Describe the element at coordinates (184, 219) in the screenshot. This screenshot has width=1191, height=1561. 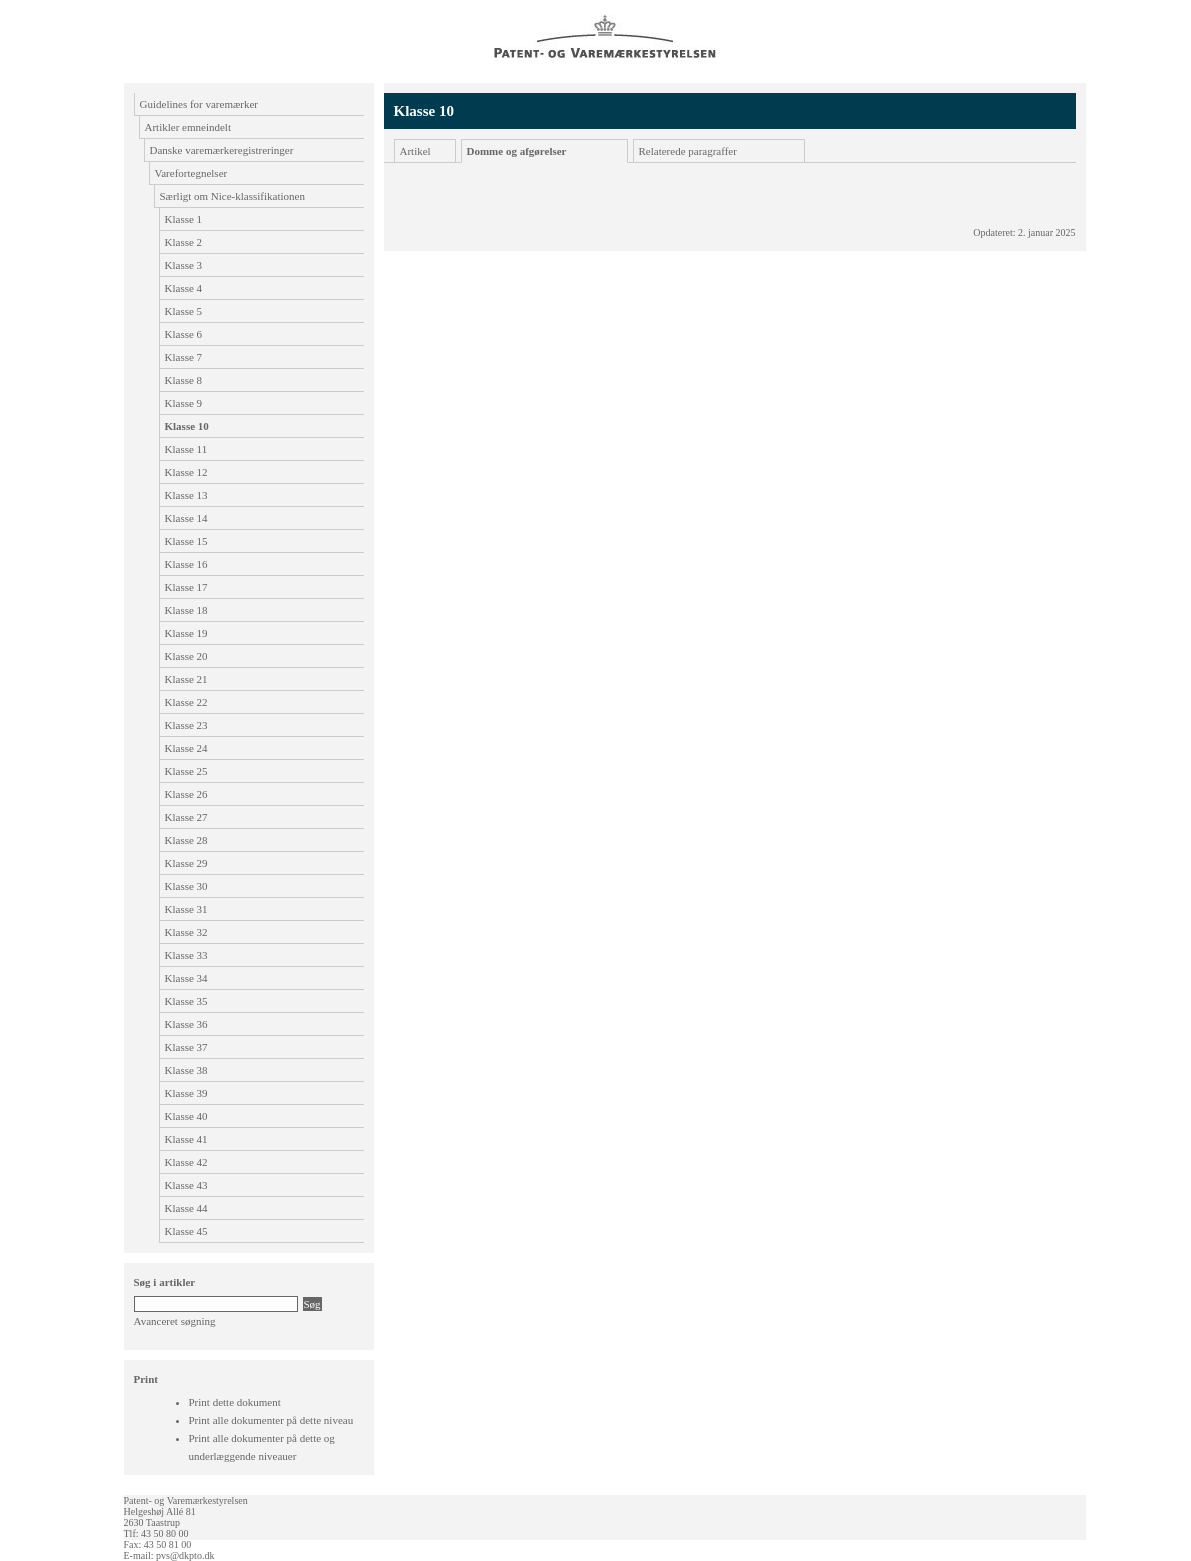
I see `Klasse 1` at that location.